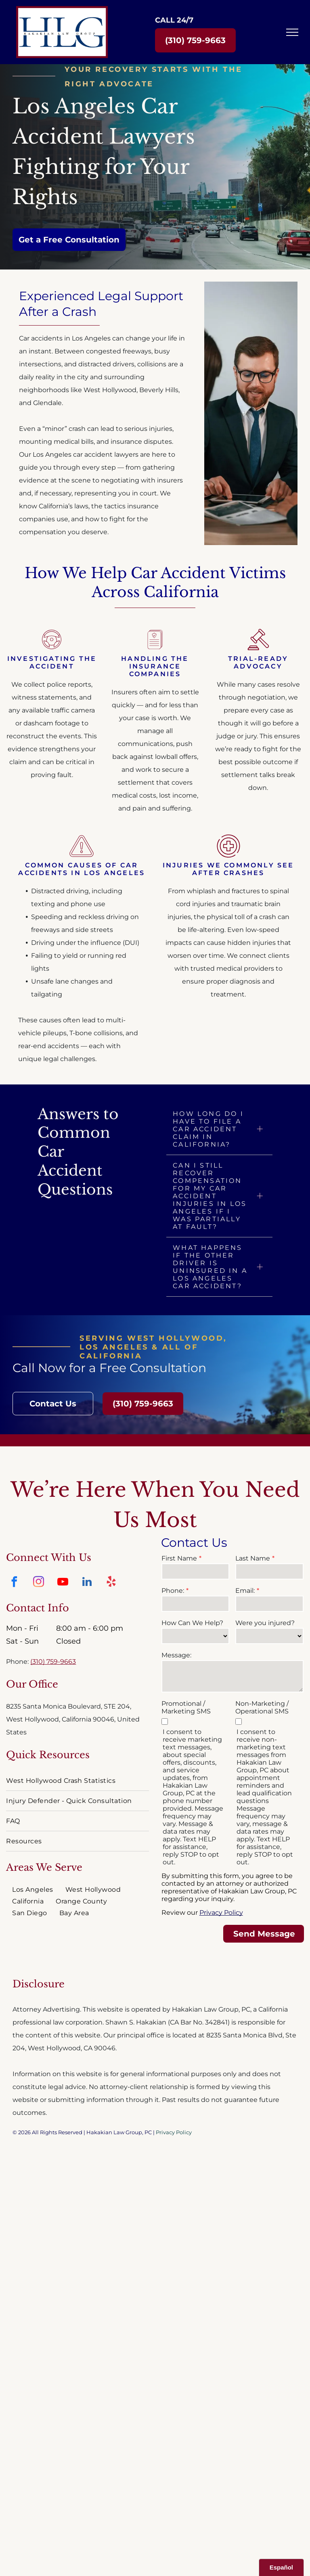 Image resolution: width=310 pixels, height=2576 pixels. What do you see at coordinates (265, 1623) in the screenshot?
I see `Were you injured?` at bounding box center [265, 1623].